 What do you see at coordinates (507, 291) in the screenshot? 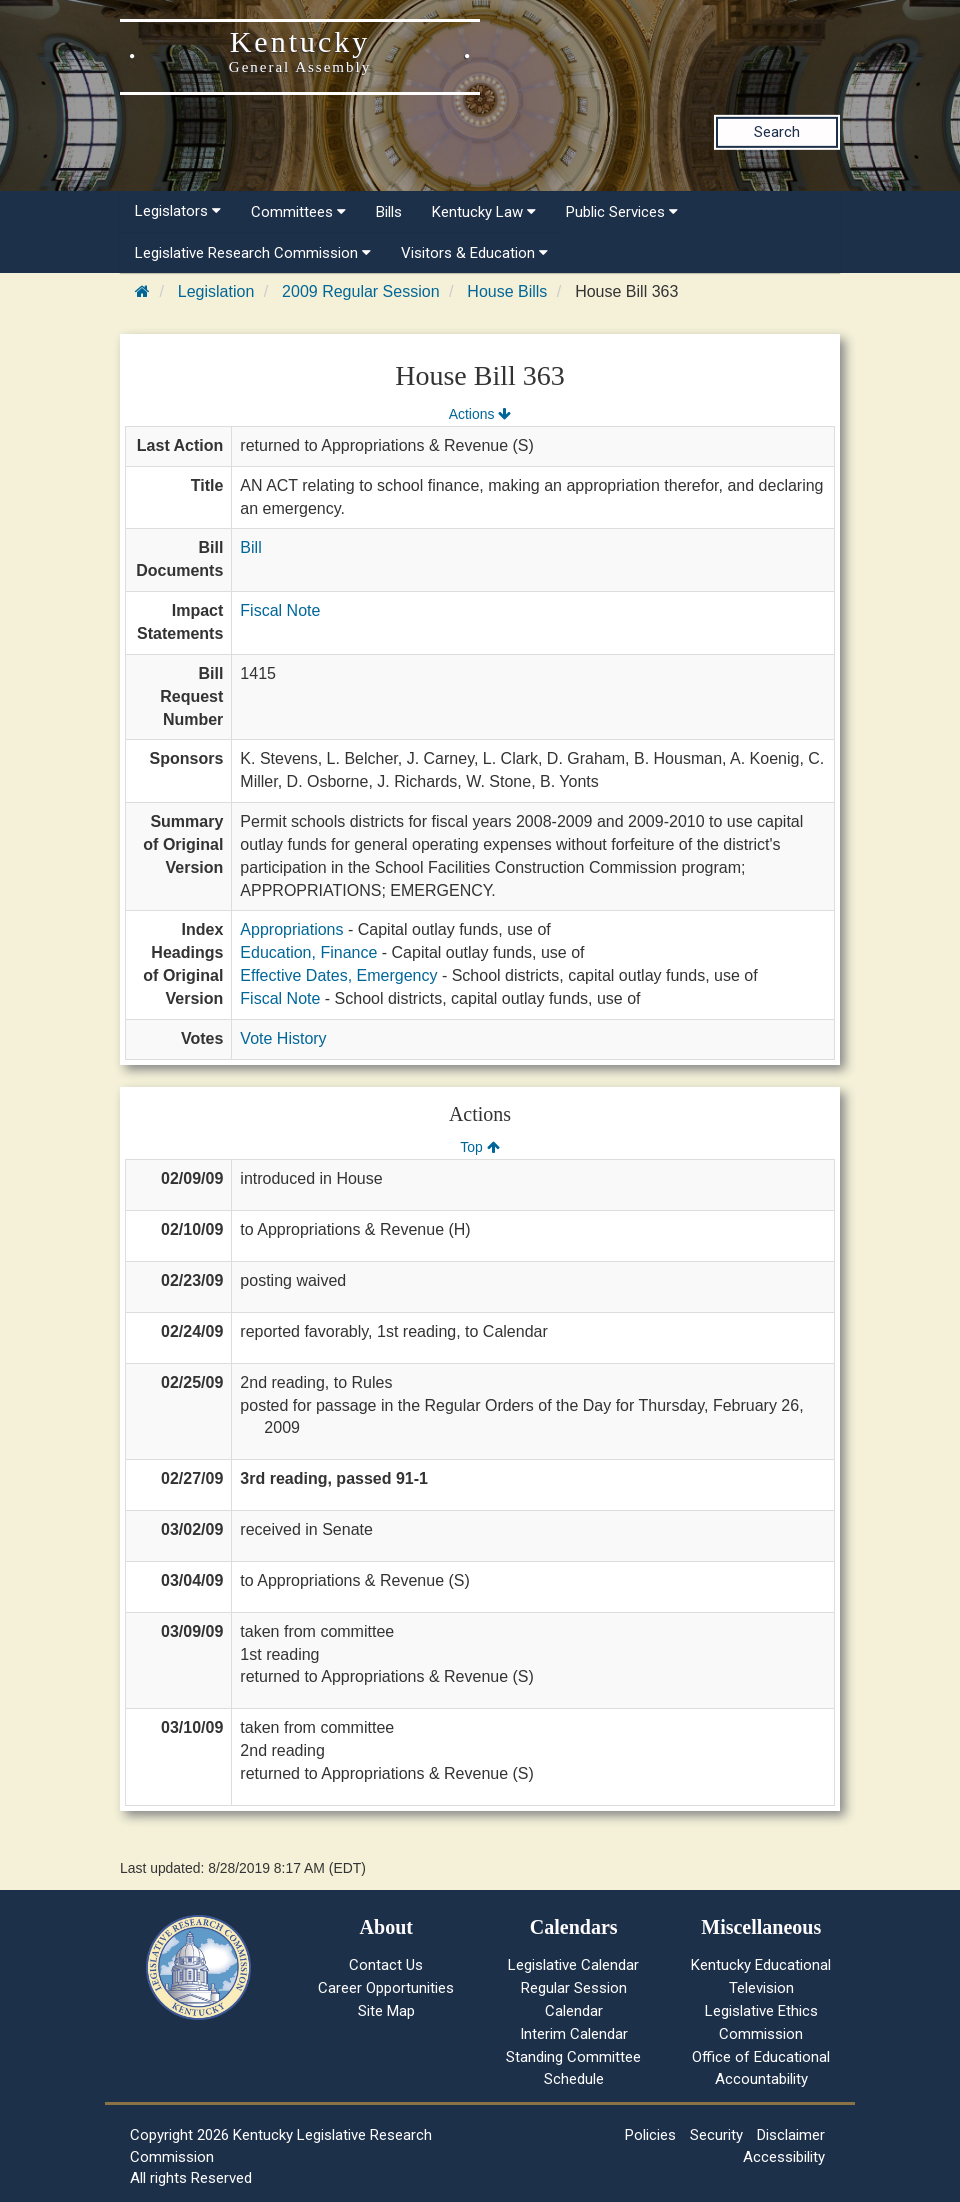
I see `House Bills` at bounding box center [507, 291].